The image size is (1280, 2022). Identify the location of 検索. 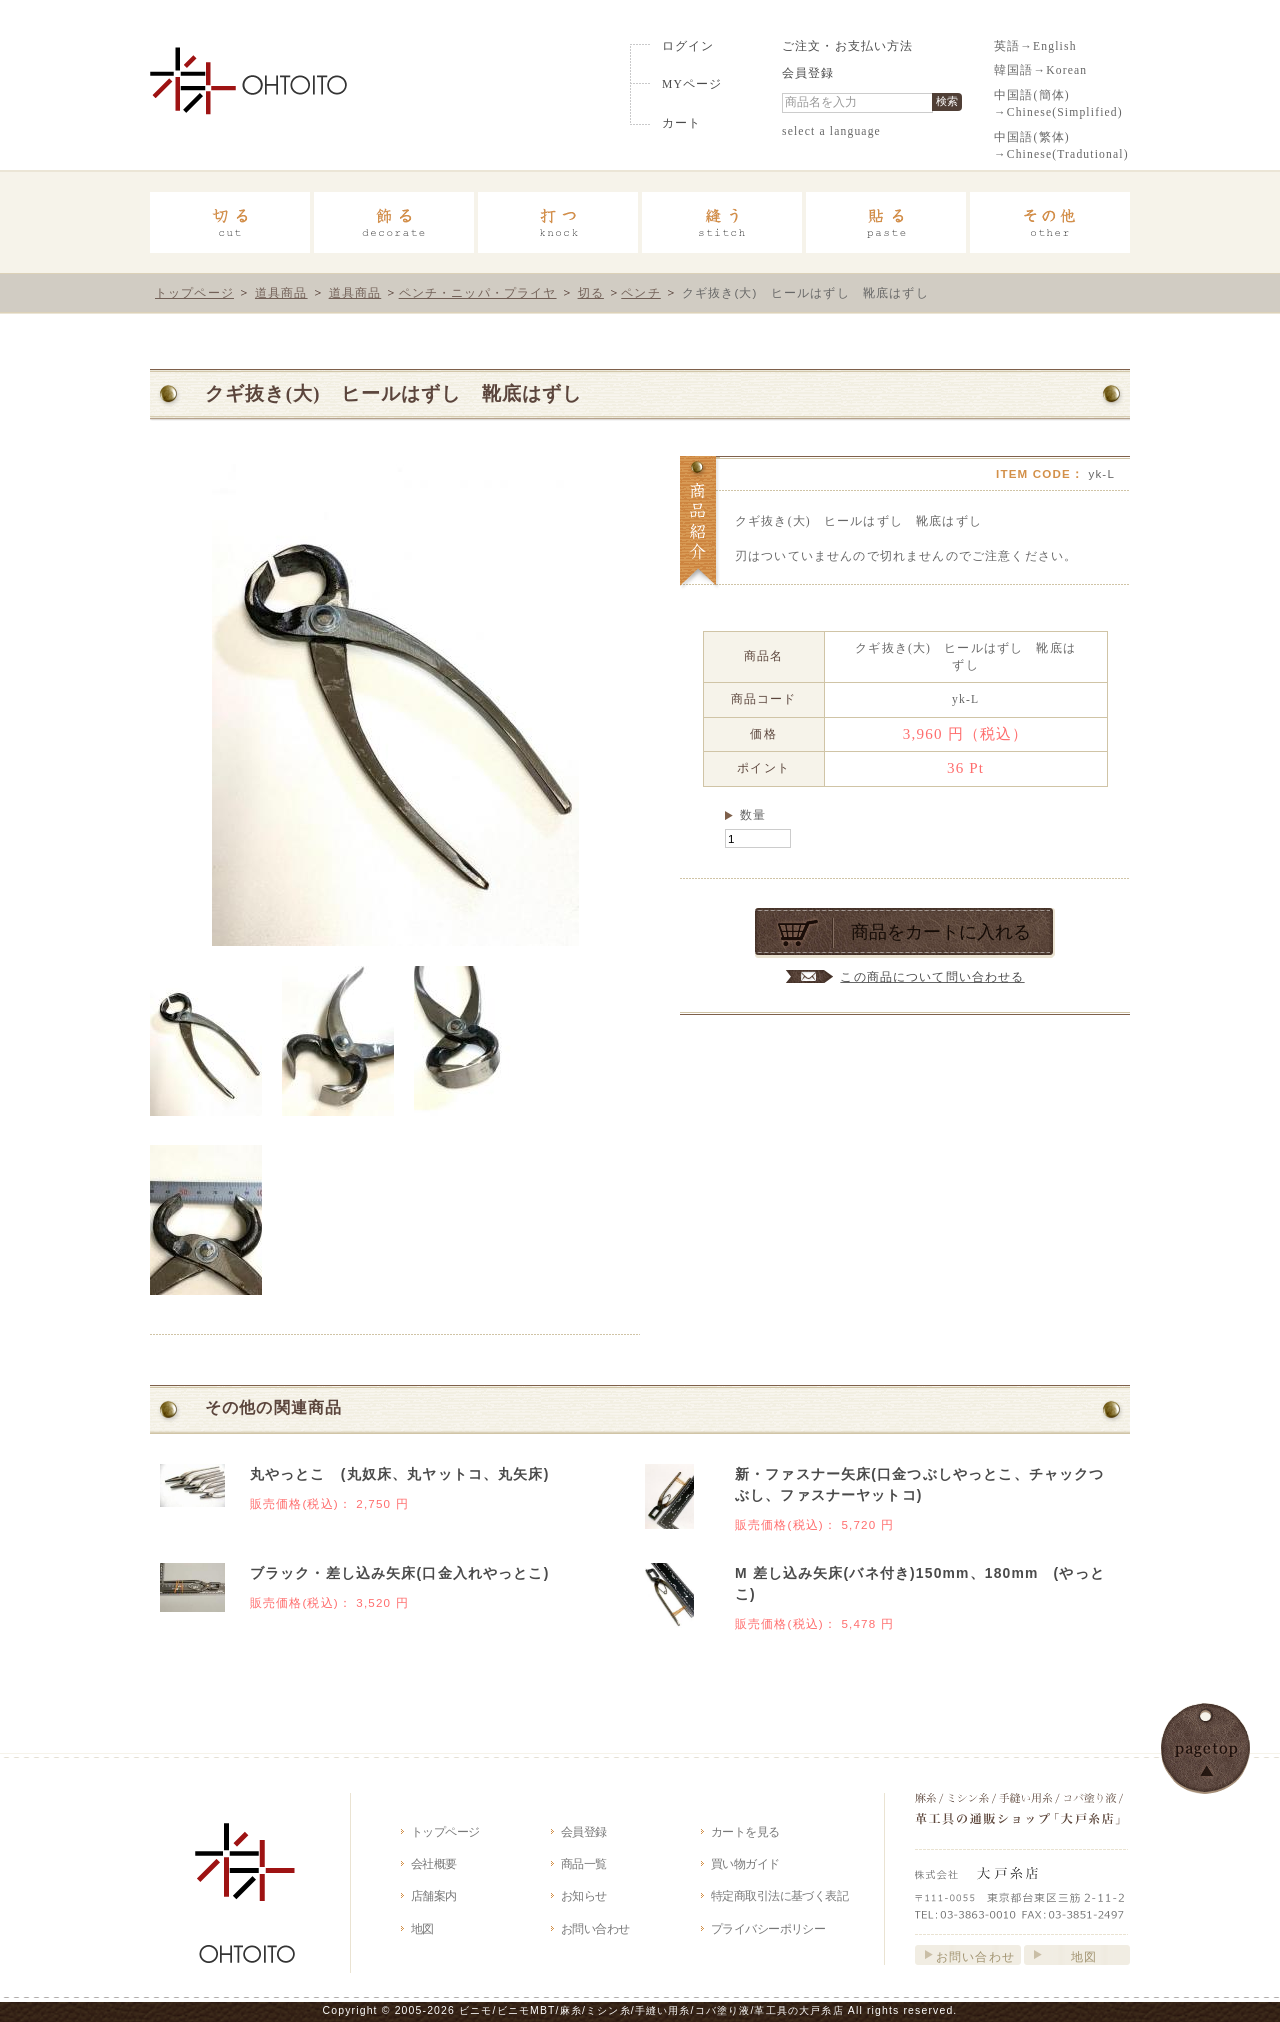
(947, 101).